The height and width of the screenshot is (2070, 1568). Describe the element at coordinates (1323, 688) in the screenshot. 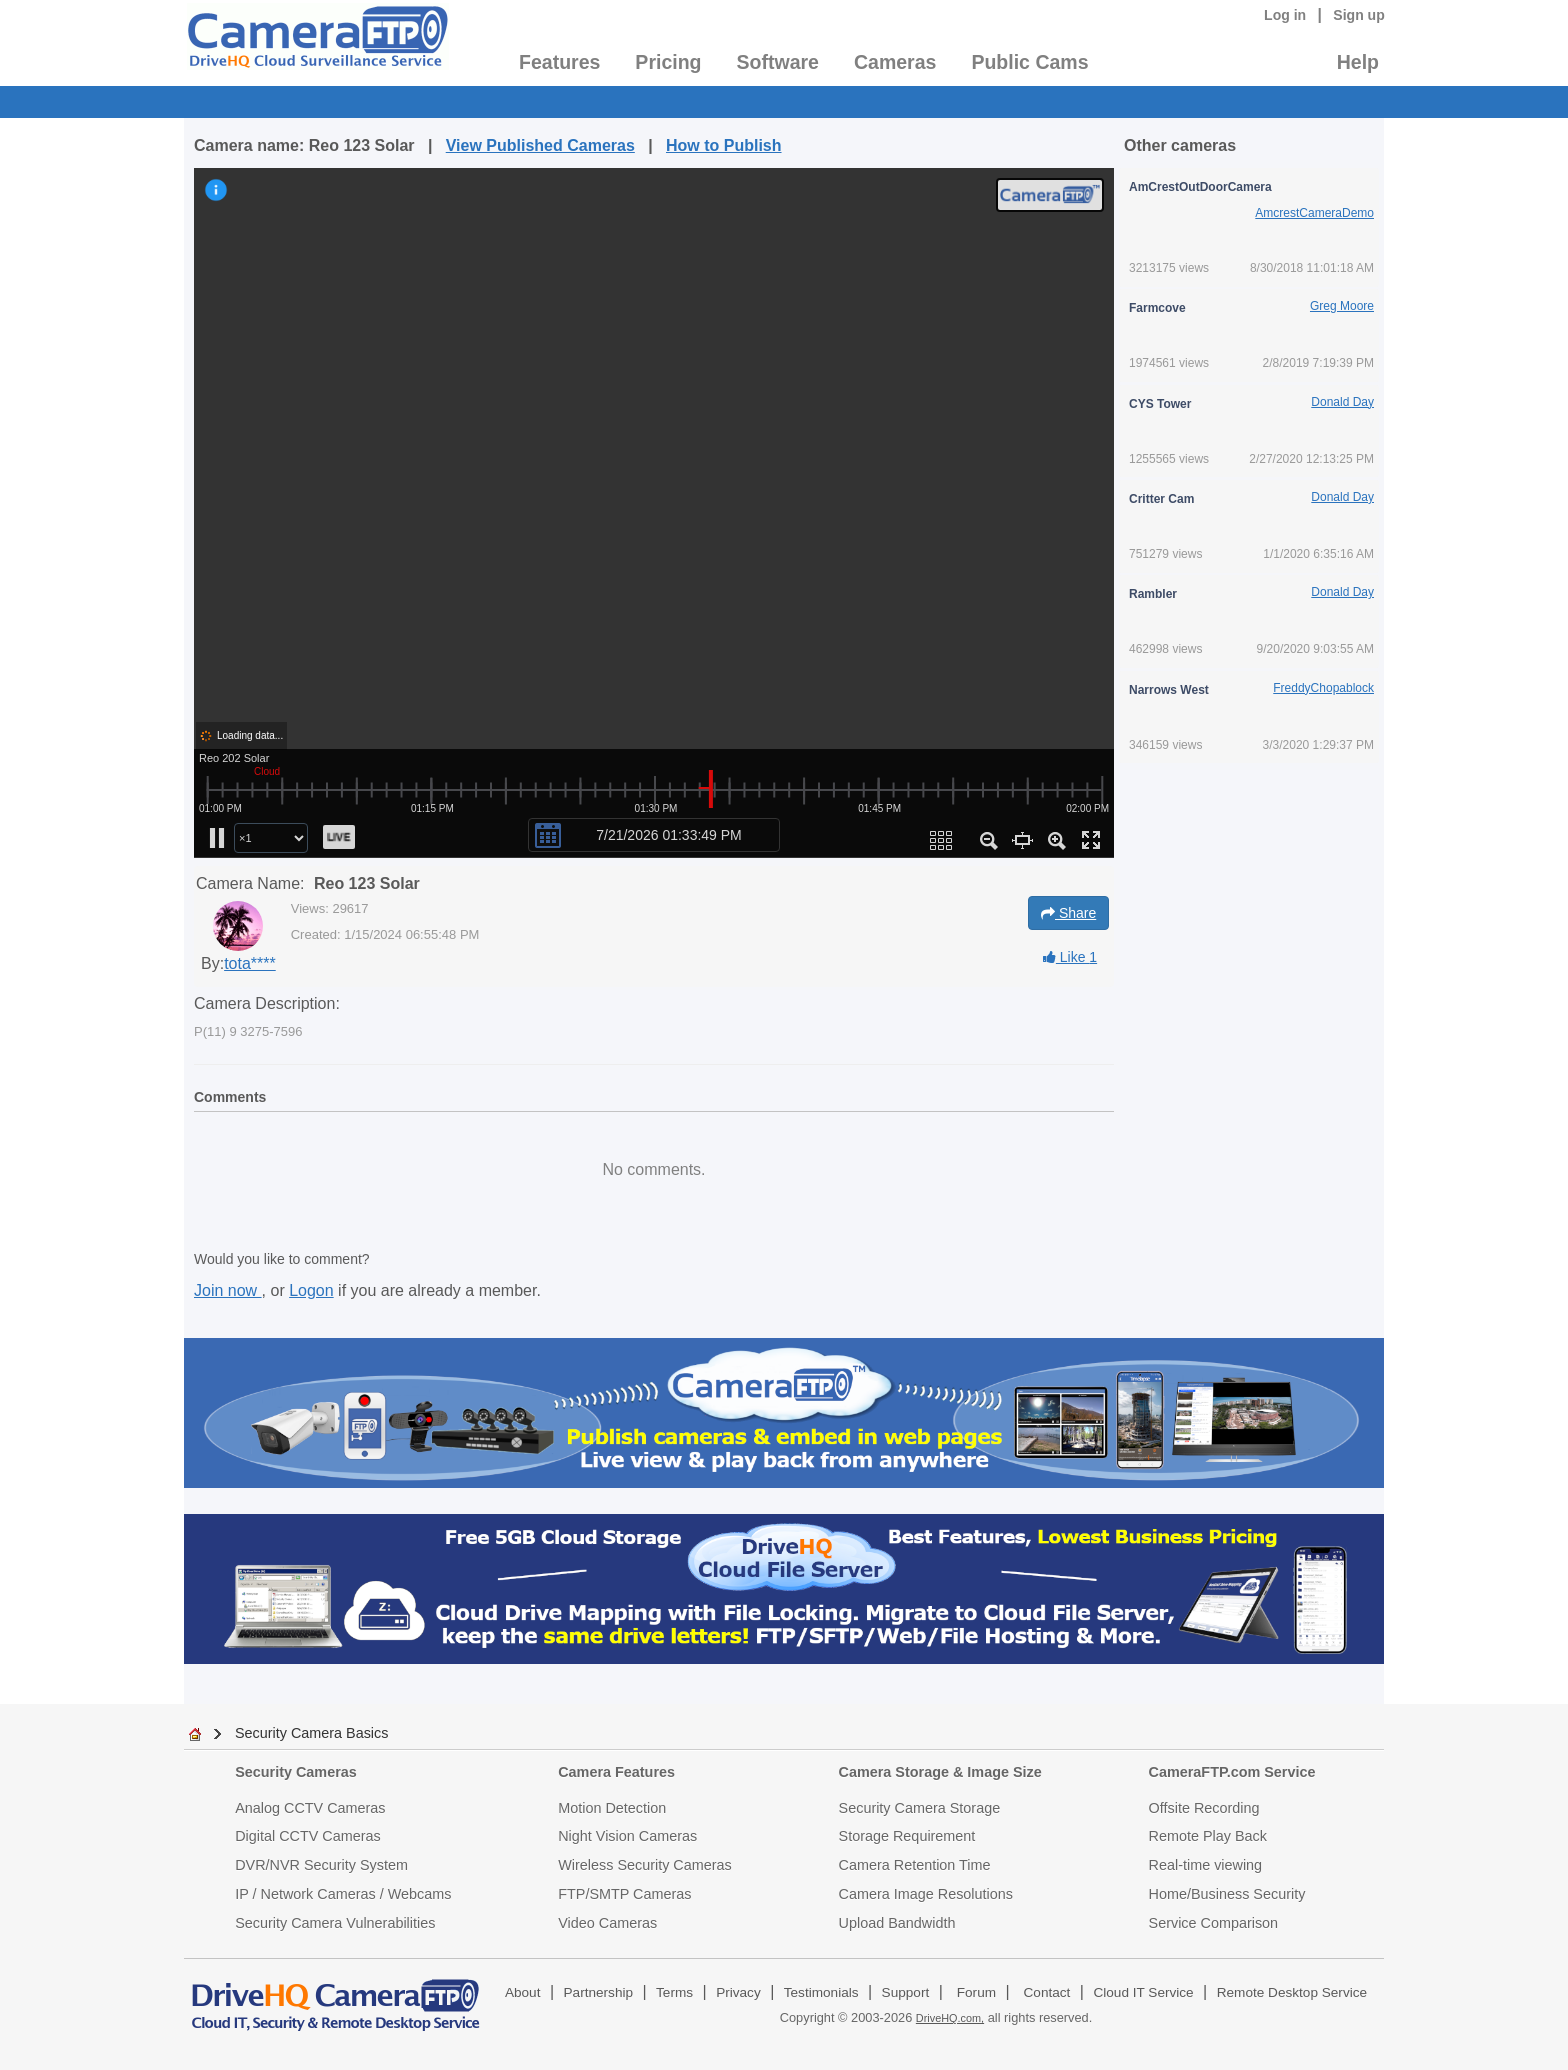

I see `FreddyChopablock` at that location.